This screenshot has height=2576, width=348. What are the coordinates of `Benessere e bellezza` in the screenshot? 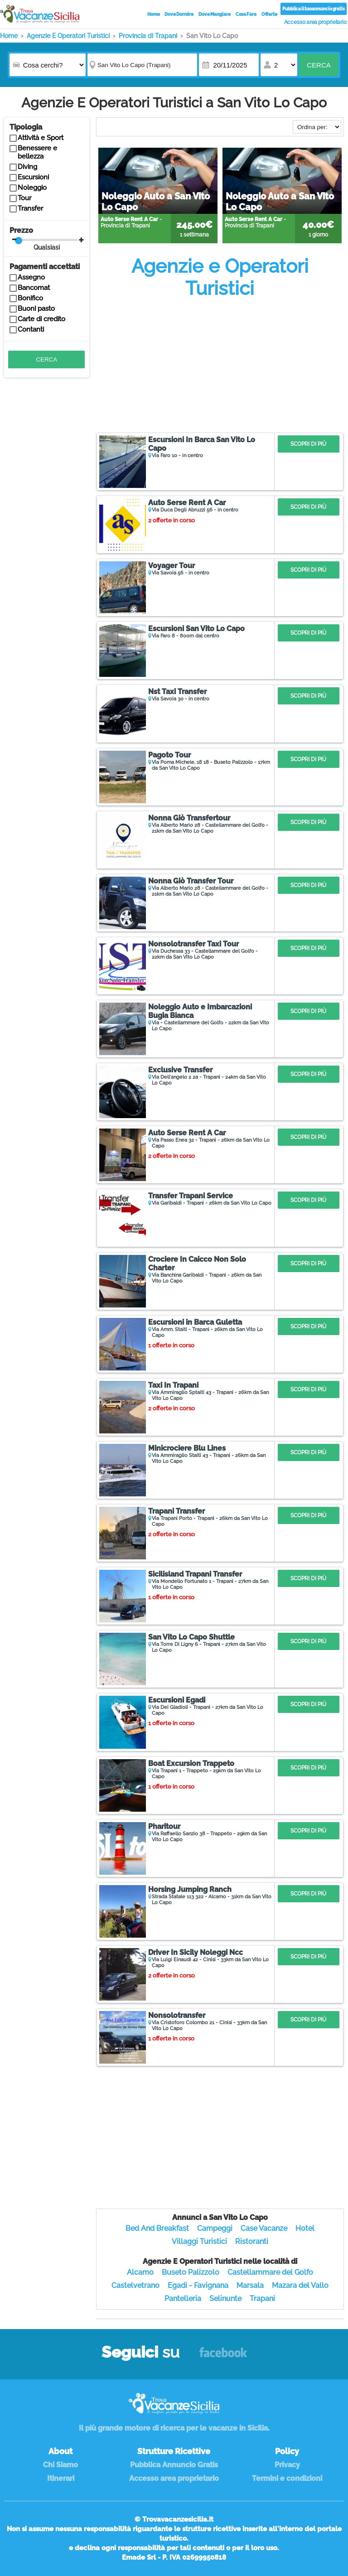 It's located at (37, 152).